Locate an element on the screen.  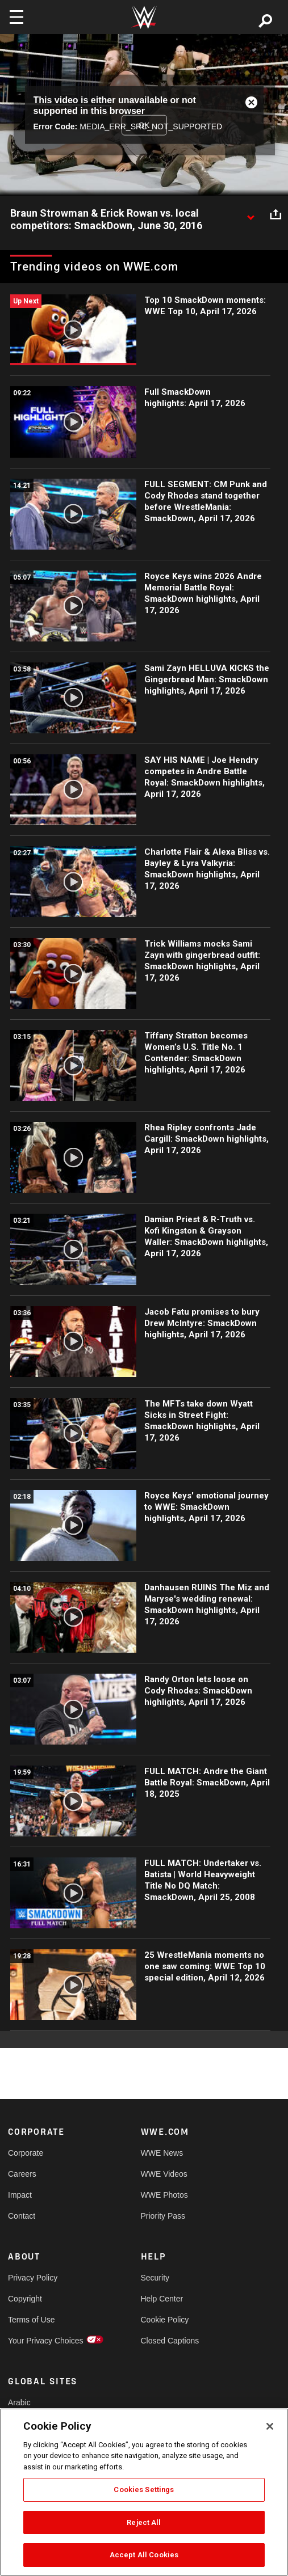
[Toggle navigation] is located at coordinates (16, 17).